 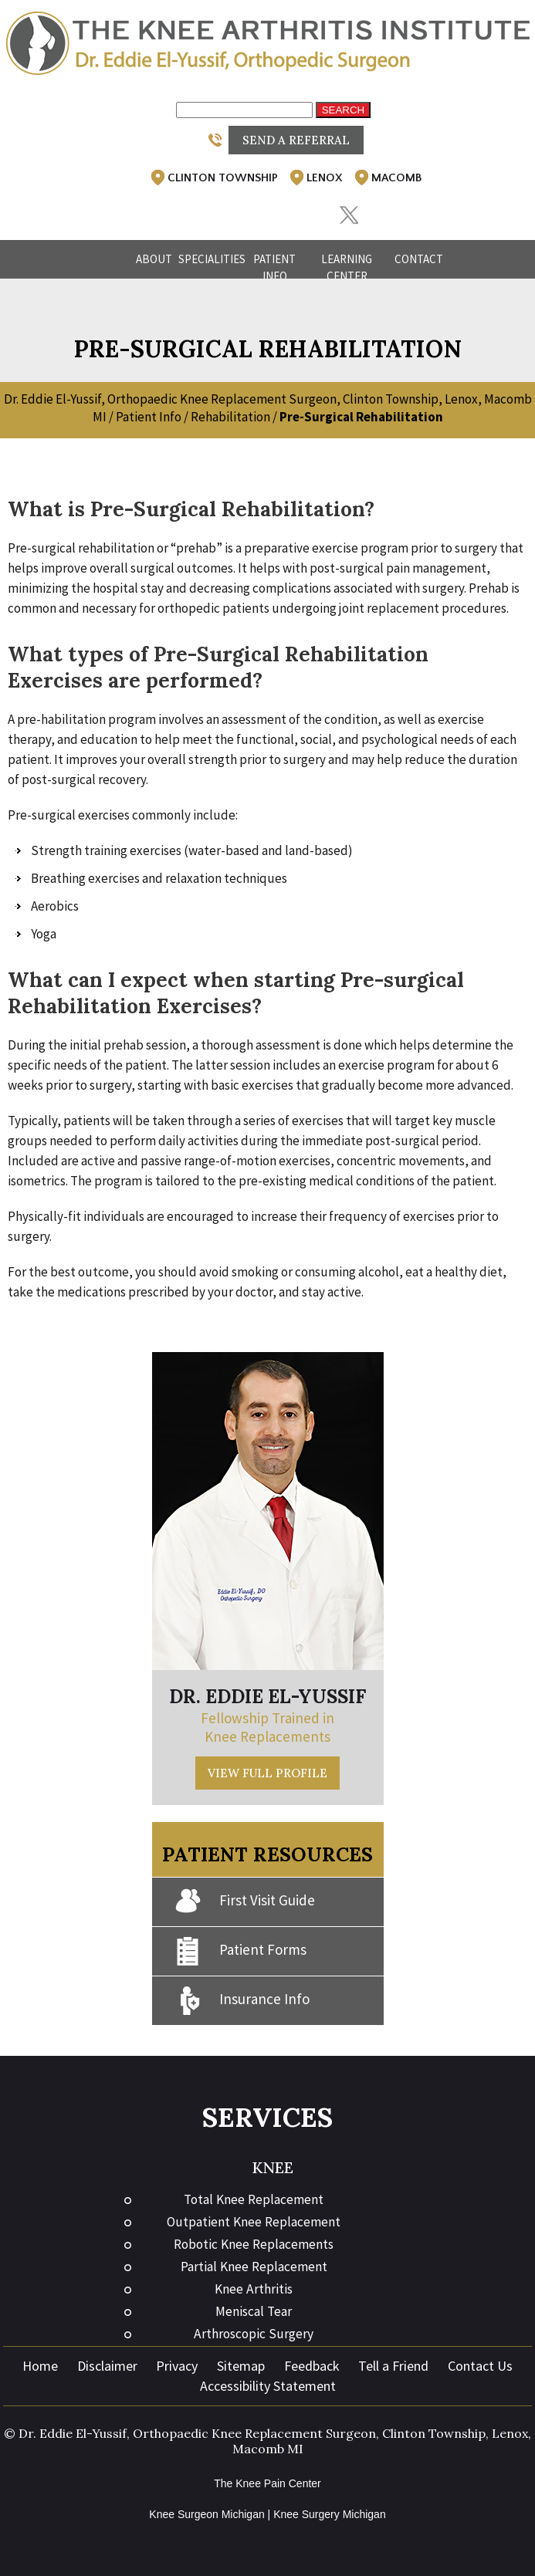 What do you see at coordinates (253, 2199) in the screenshot?
I see `Total Knee Replacement` at bounding box center [253, 2199].